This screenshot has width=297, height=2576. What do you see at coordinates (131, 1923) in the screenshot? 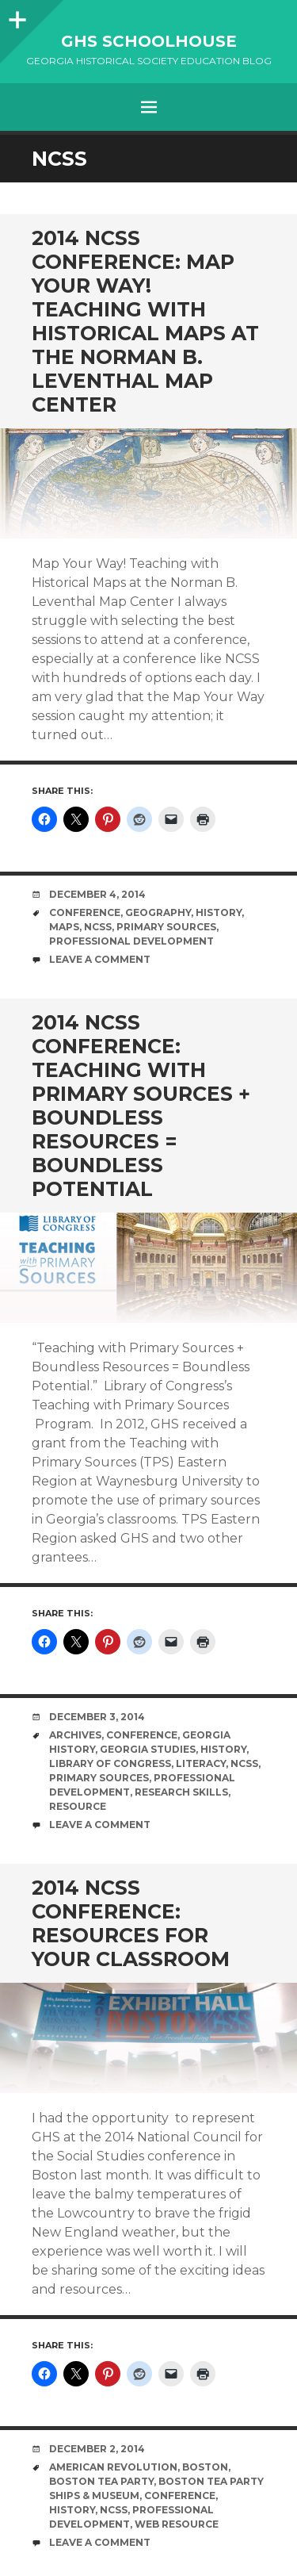
I see `2014 NCSS Conference: Resources for Your Classroom` at bounding box center [131, 1923].